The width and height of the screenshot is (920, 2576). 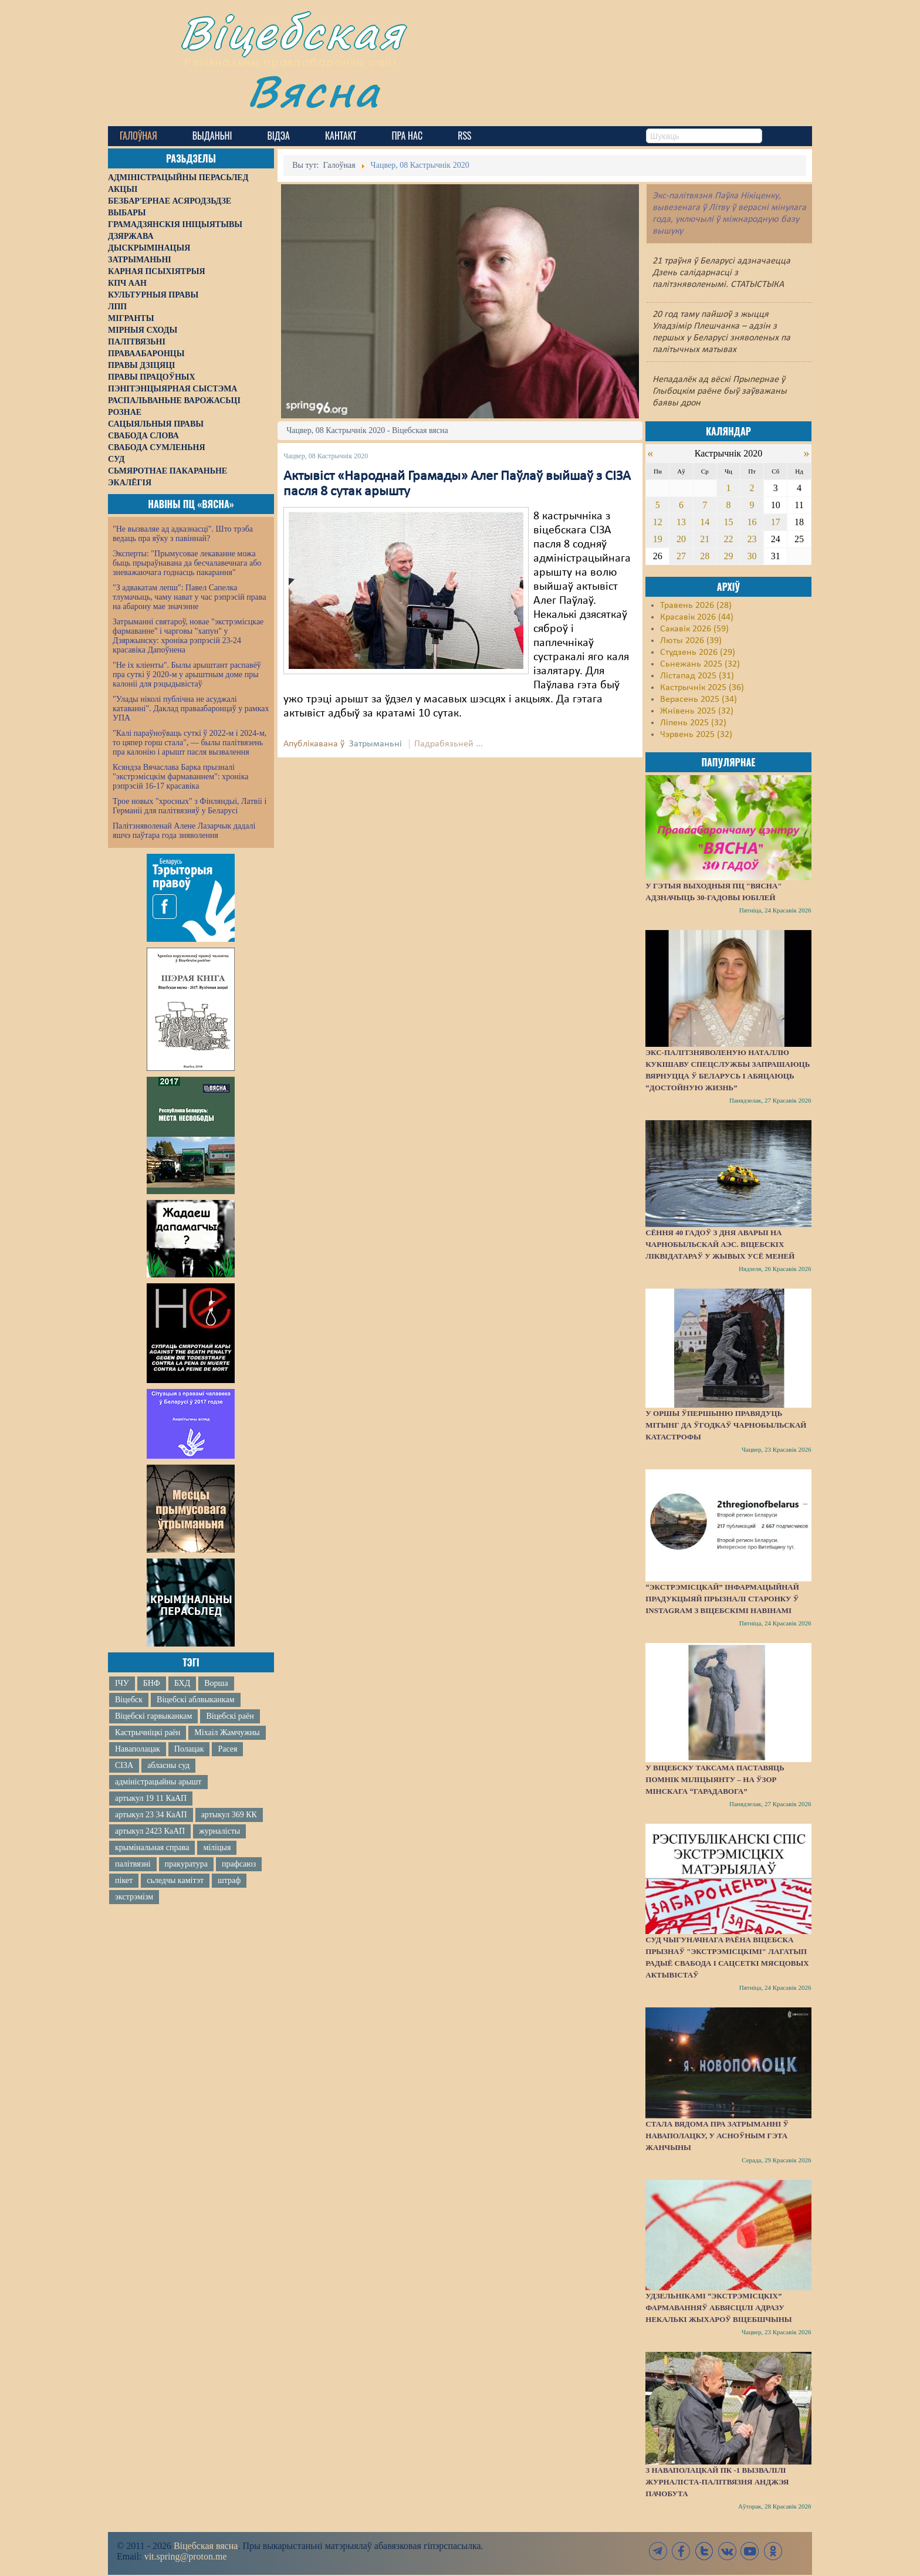 I want to click on артыкул 23 34 КаАП, so click(x=151, y=1814).